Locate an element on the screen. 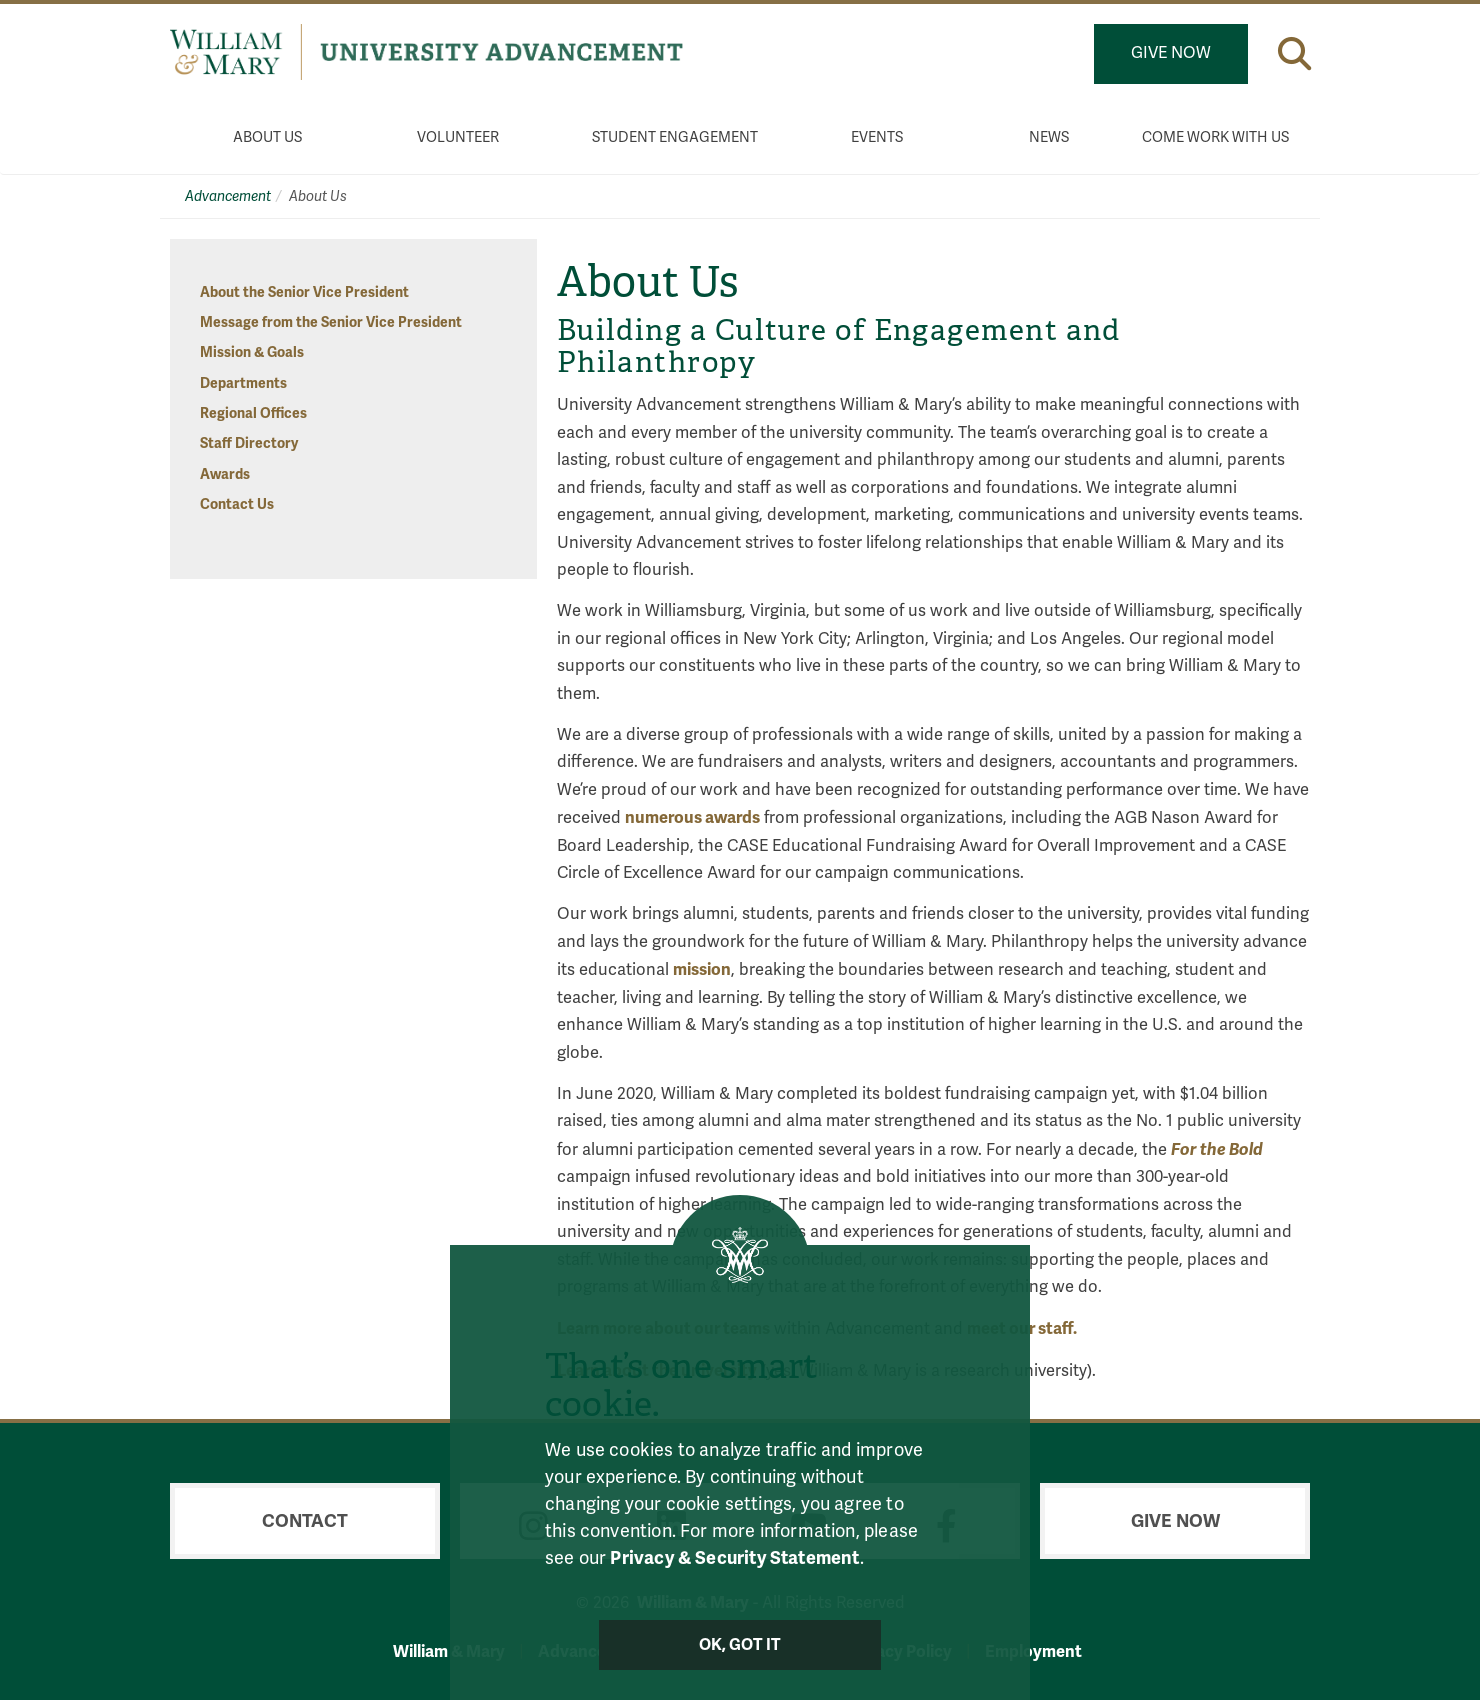 This screenshot has height=1700, width=1480. Give Now is located at coordinates (1171, 53).